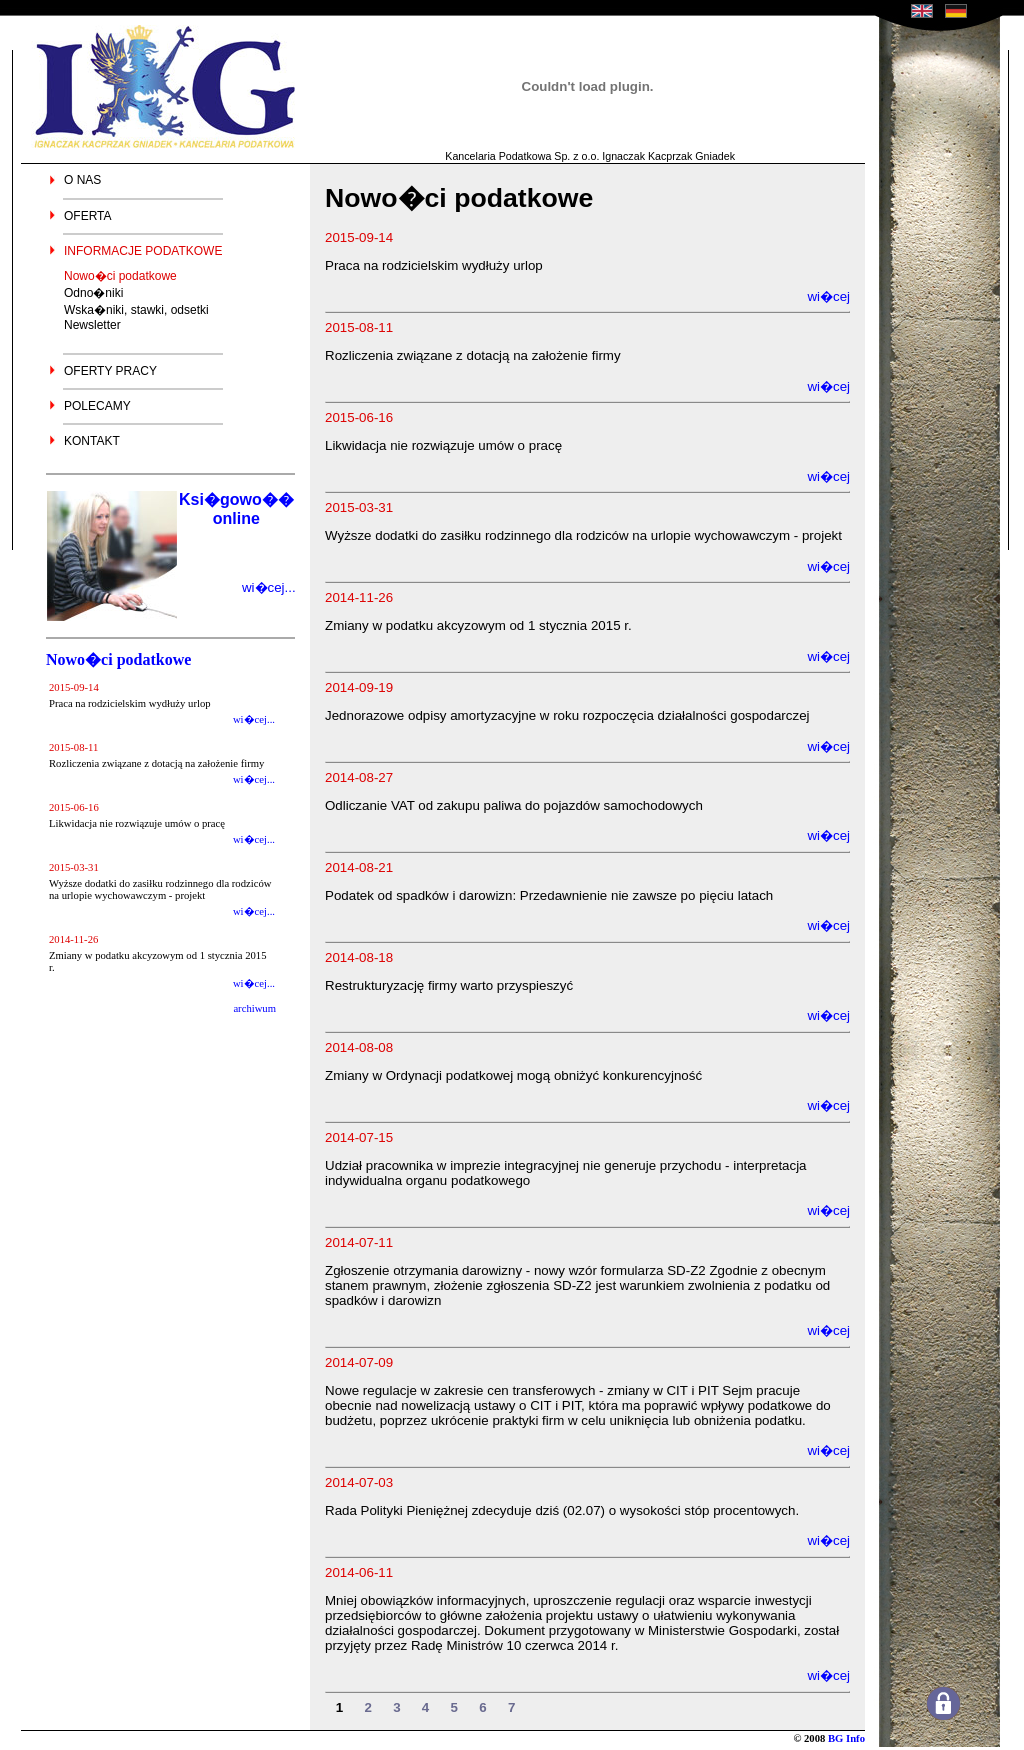  I want to click on Newsletter, so click(92, 325).